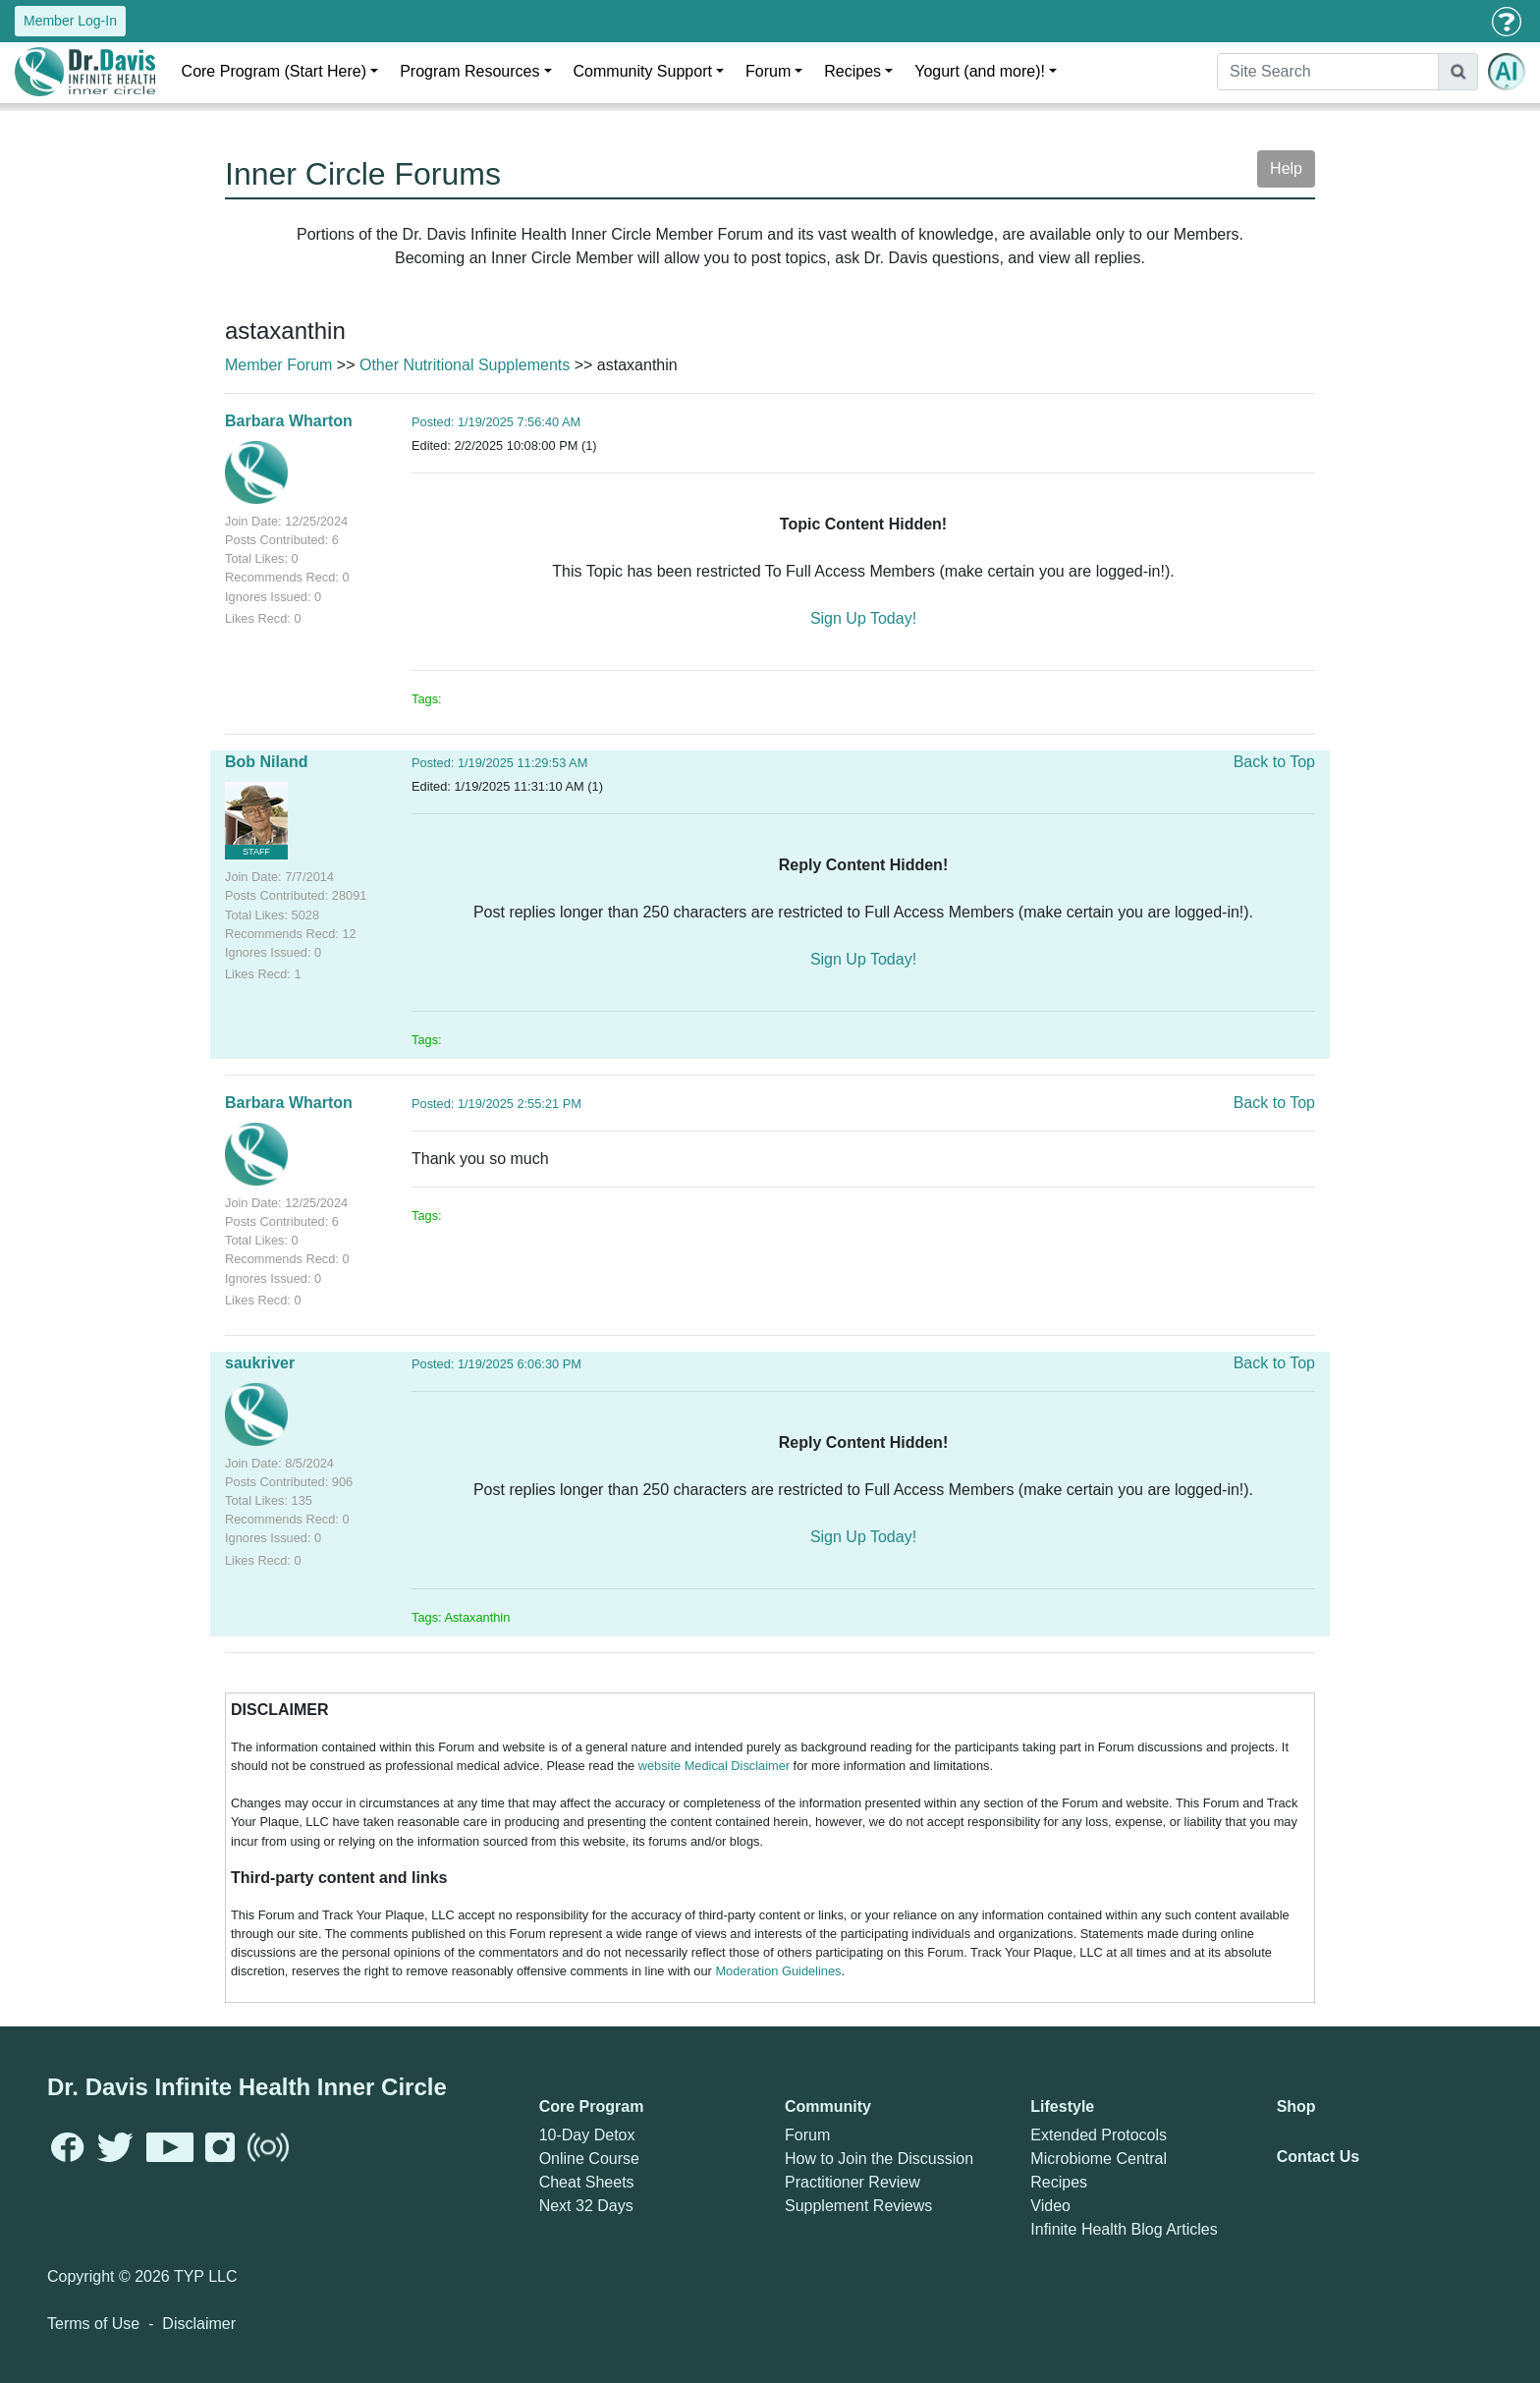 This screenshot has height=2383, width=1540. Describe the element at coordinates (1098, 2158) in the screenshot. I see `Microbiome Central` at that location.